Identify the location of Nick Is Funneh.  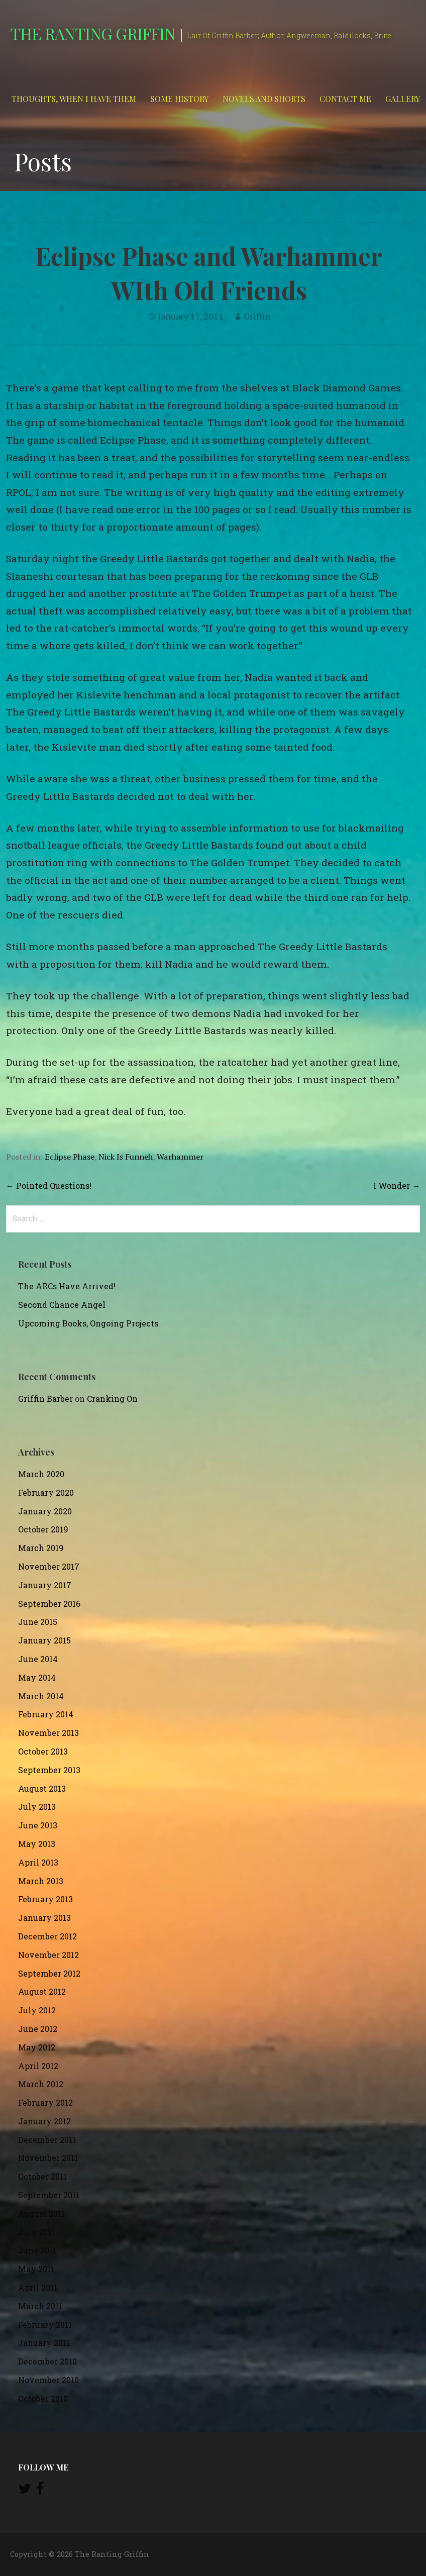
(125, 1156).